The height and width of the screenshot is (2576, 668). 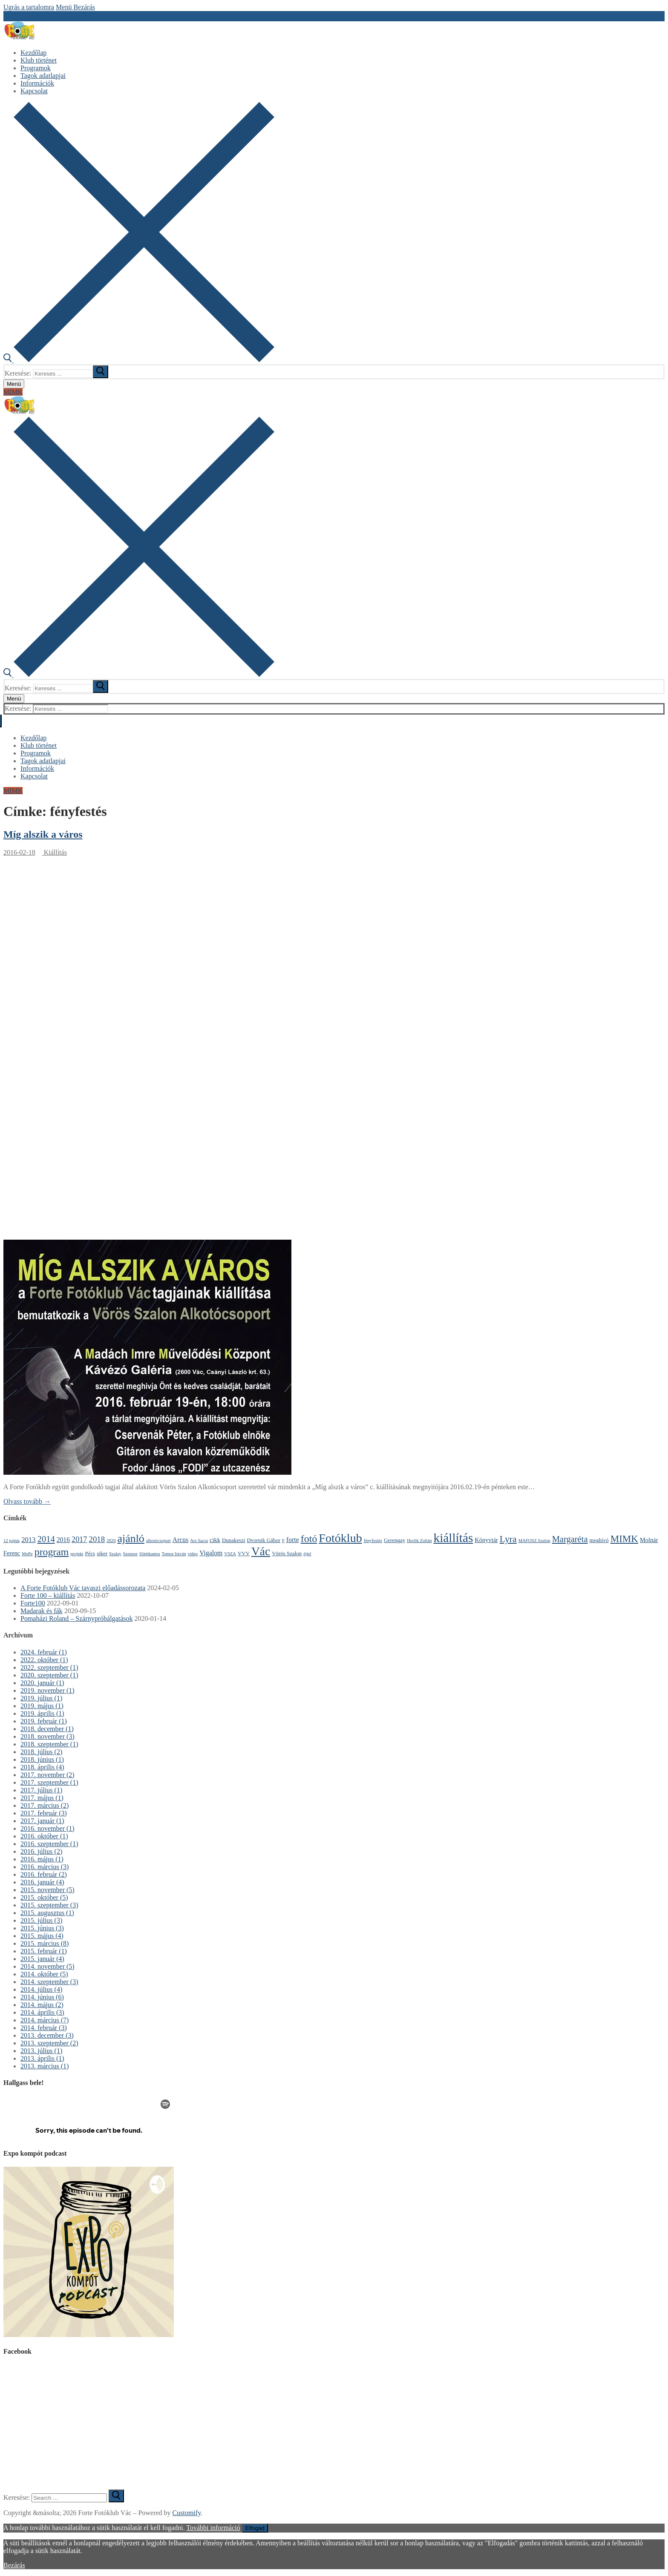 What do you see at coordinates (42, 2012) in the screenshot?
I see `2014. április (3)` at bounding box center [42, 2012].